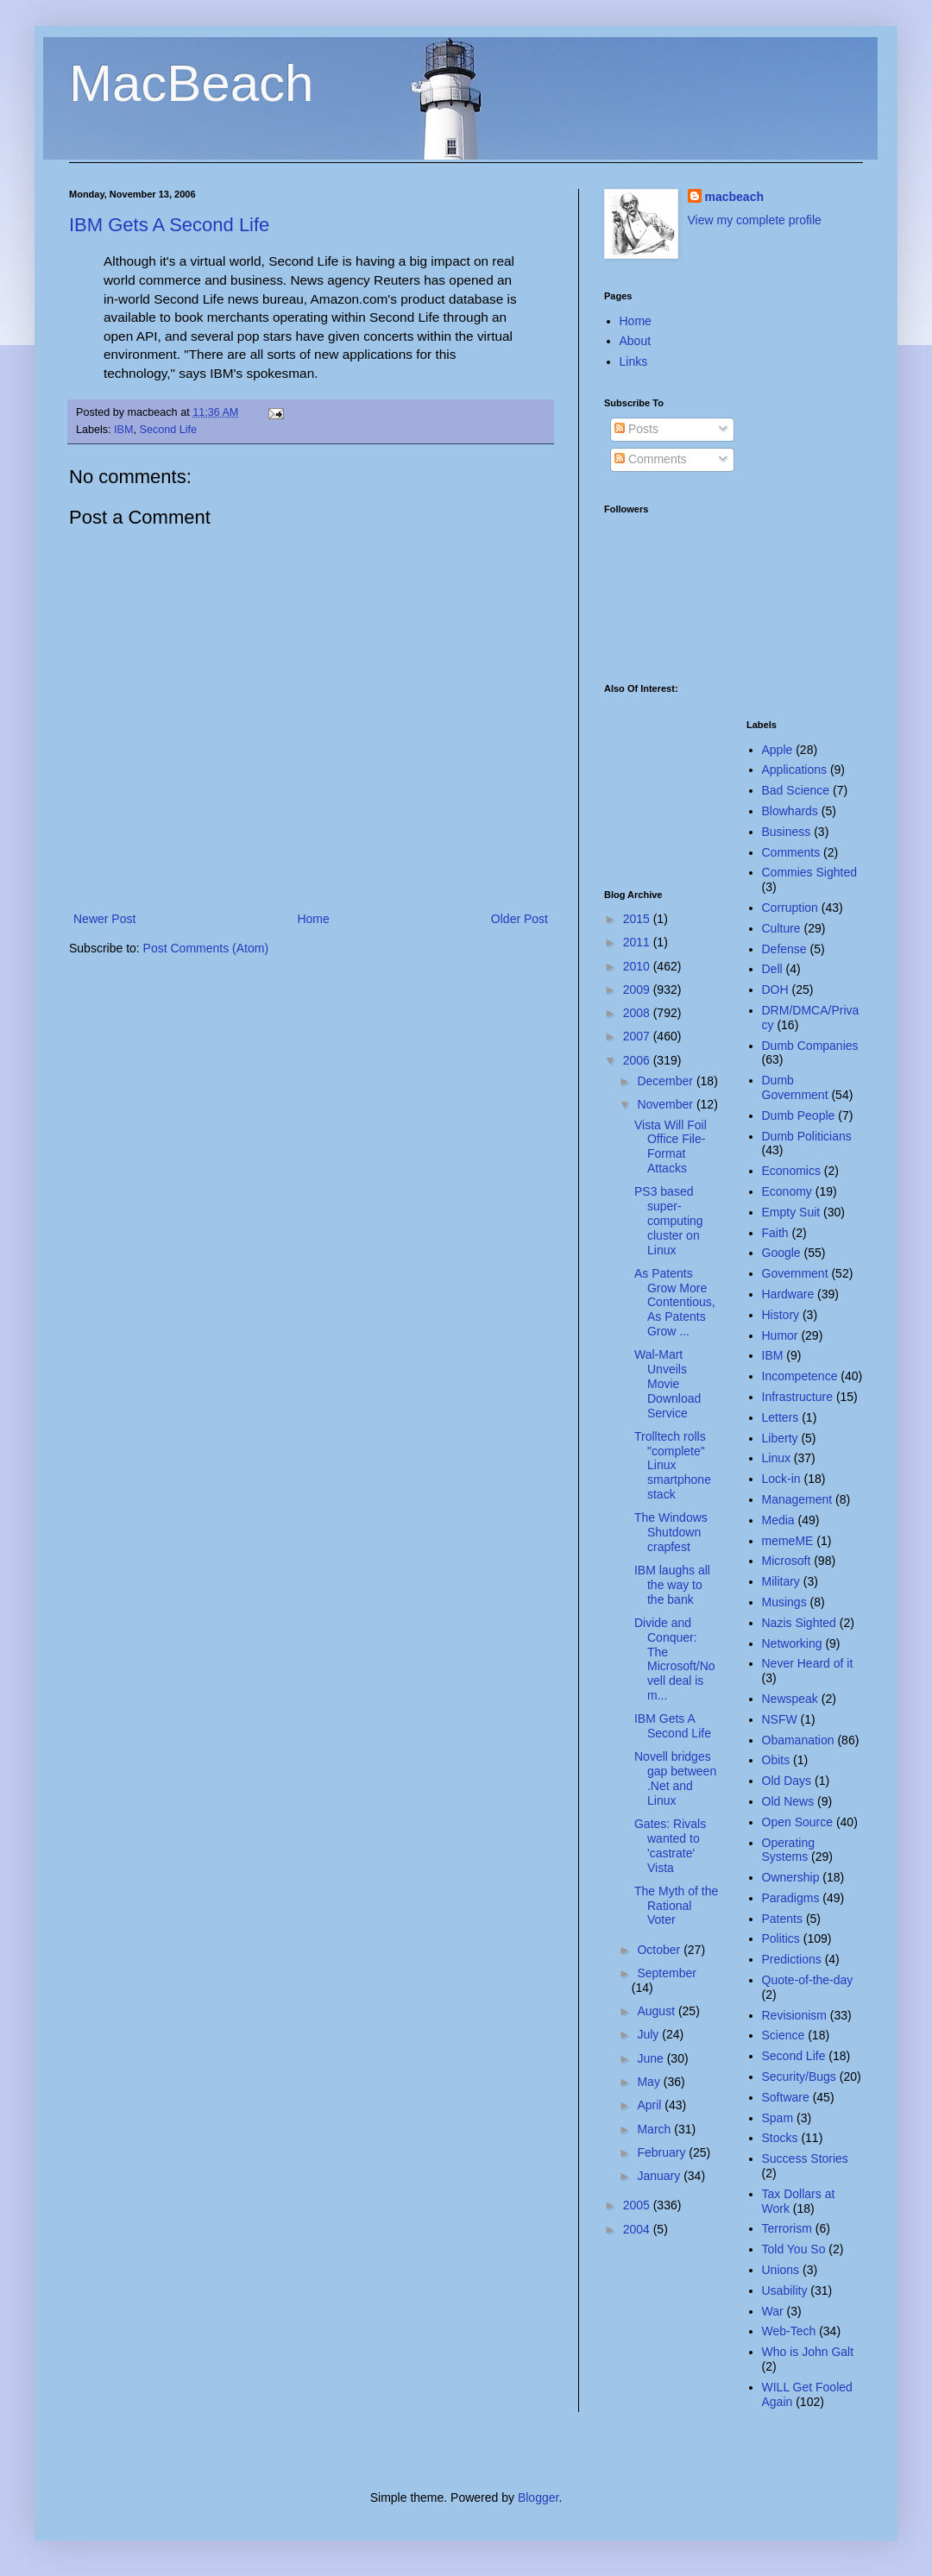 This screenshot has width=932, height=2576. Describe the element at coordinates (807, 1663) in the screenshot. I see `Never Heard of it` at that location.